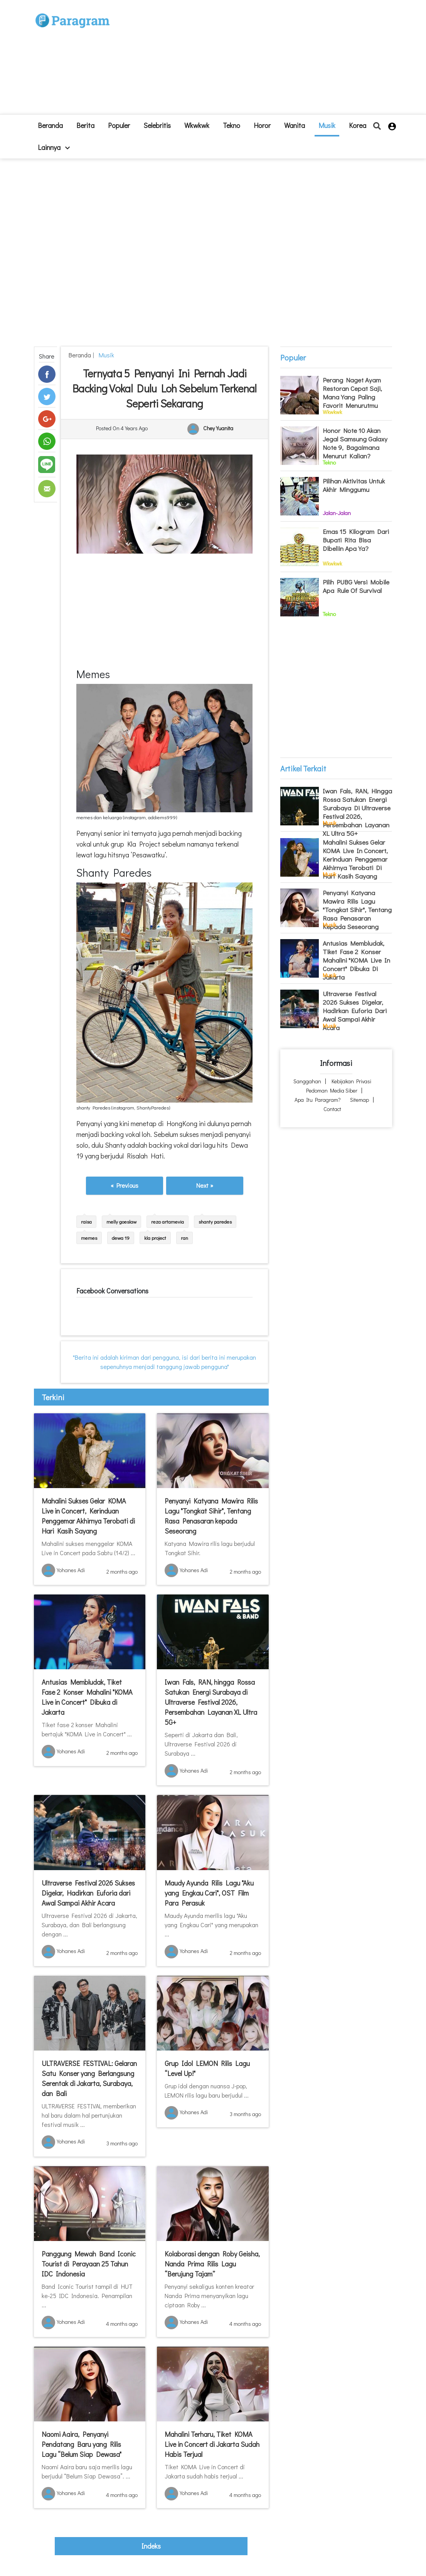  What do you see at coordinates (85, 125) in the screenshot?
I see `Berita` at bounding box center [85, 125].